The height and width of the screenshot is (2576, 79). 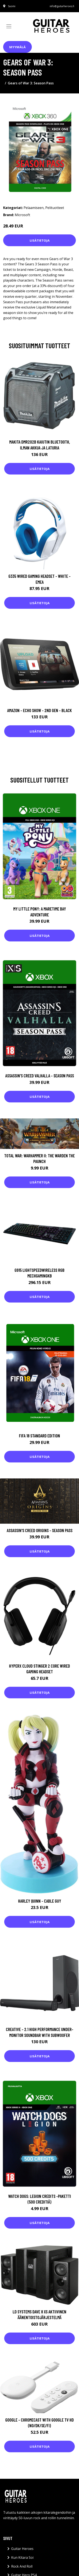 I want to click on Assassin's Creed Origins - Season Pass, so click(x=39, y=1530).